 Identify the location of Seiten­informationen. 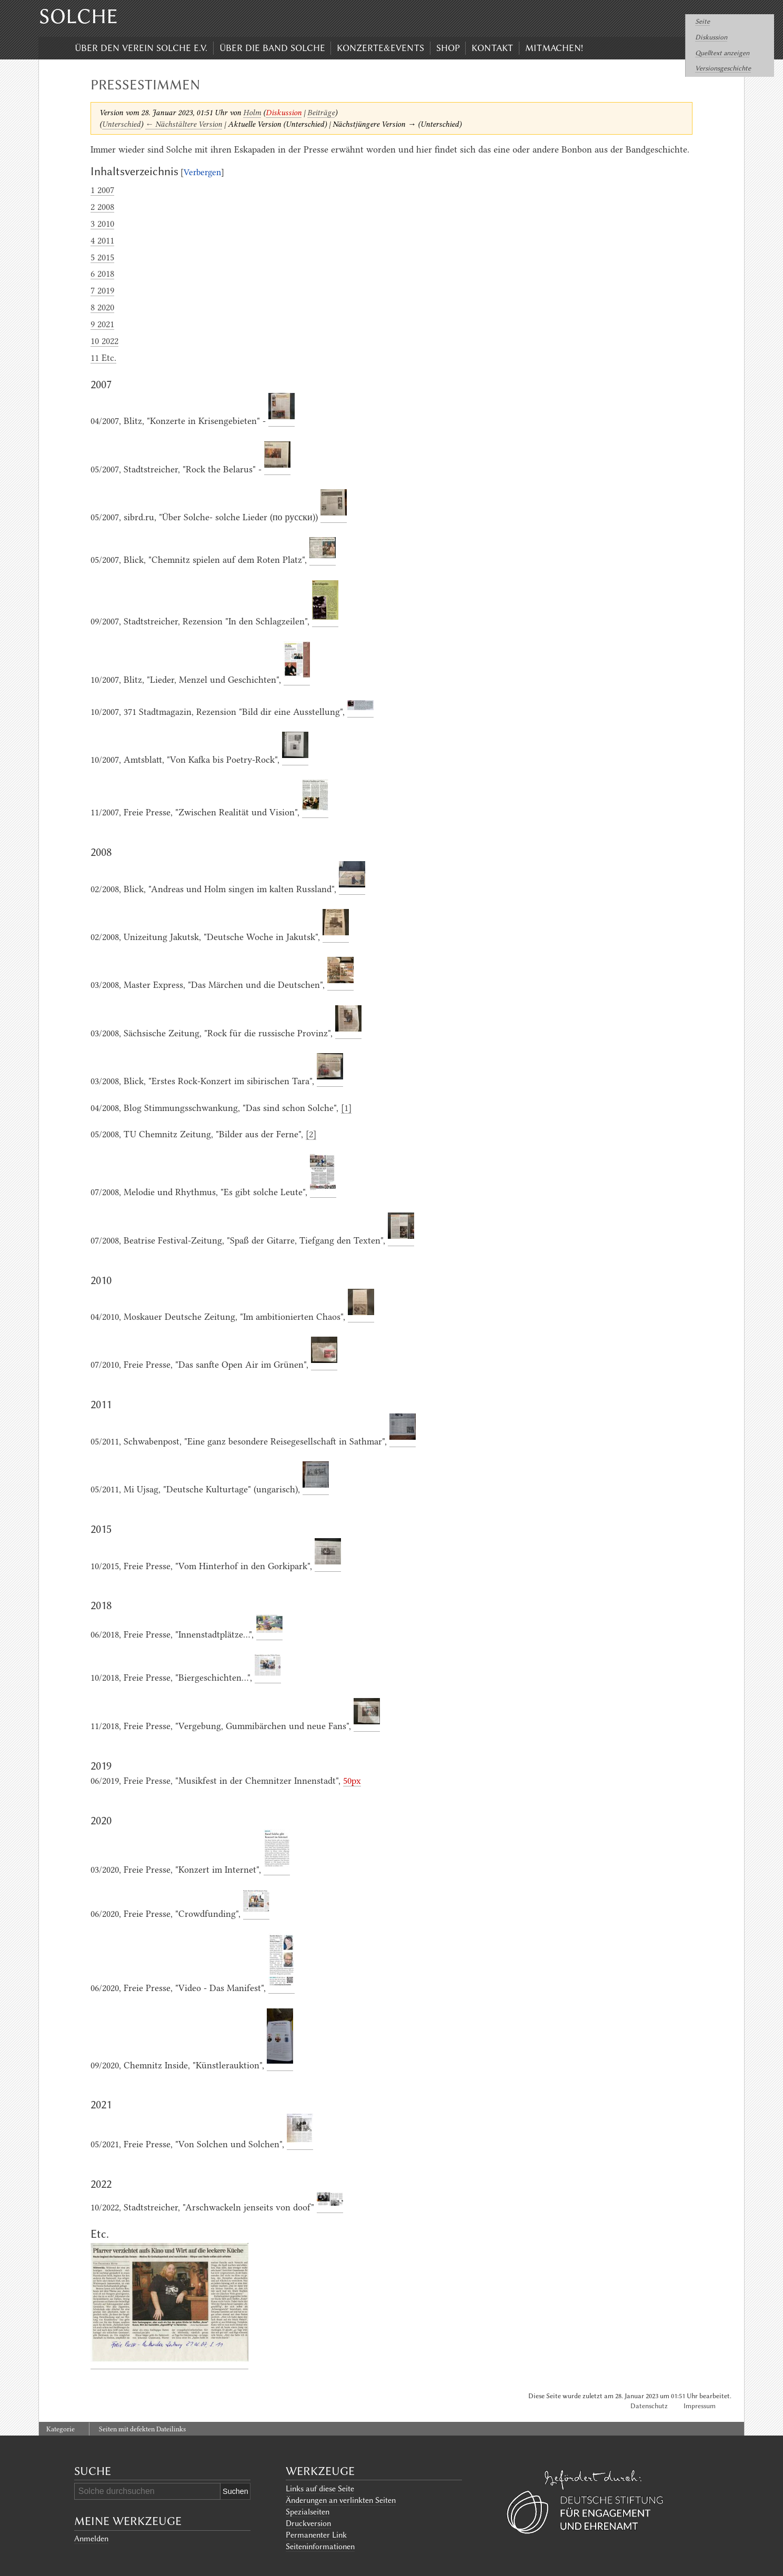
(320, 2546).